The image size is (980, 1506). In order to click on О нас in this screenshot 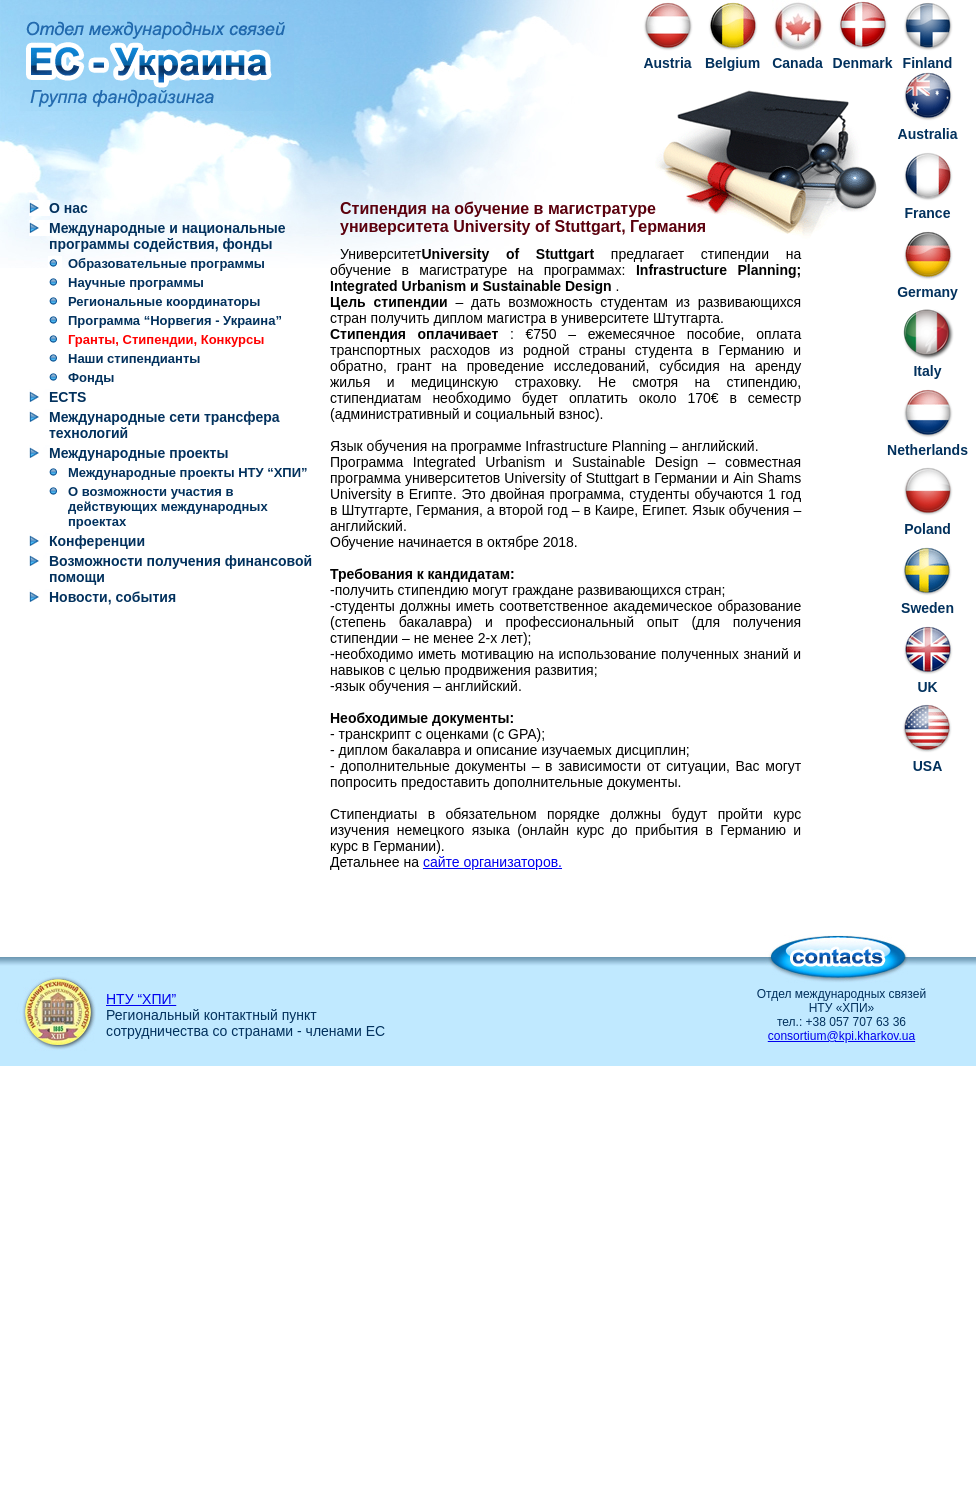, I will do `click(68, 208)`.